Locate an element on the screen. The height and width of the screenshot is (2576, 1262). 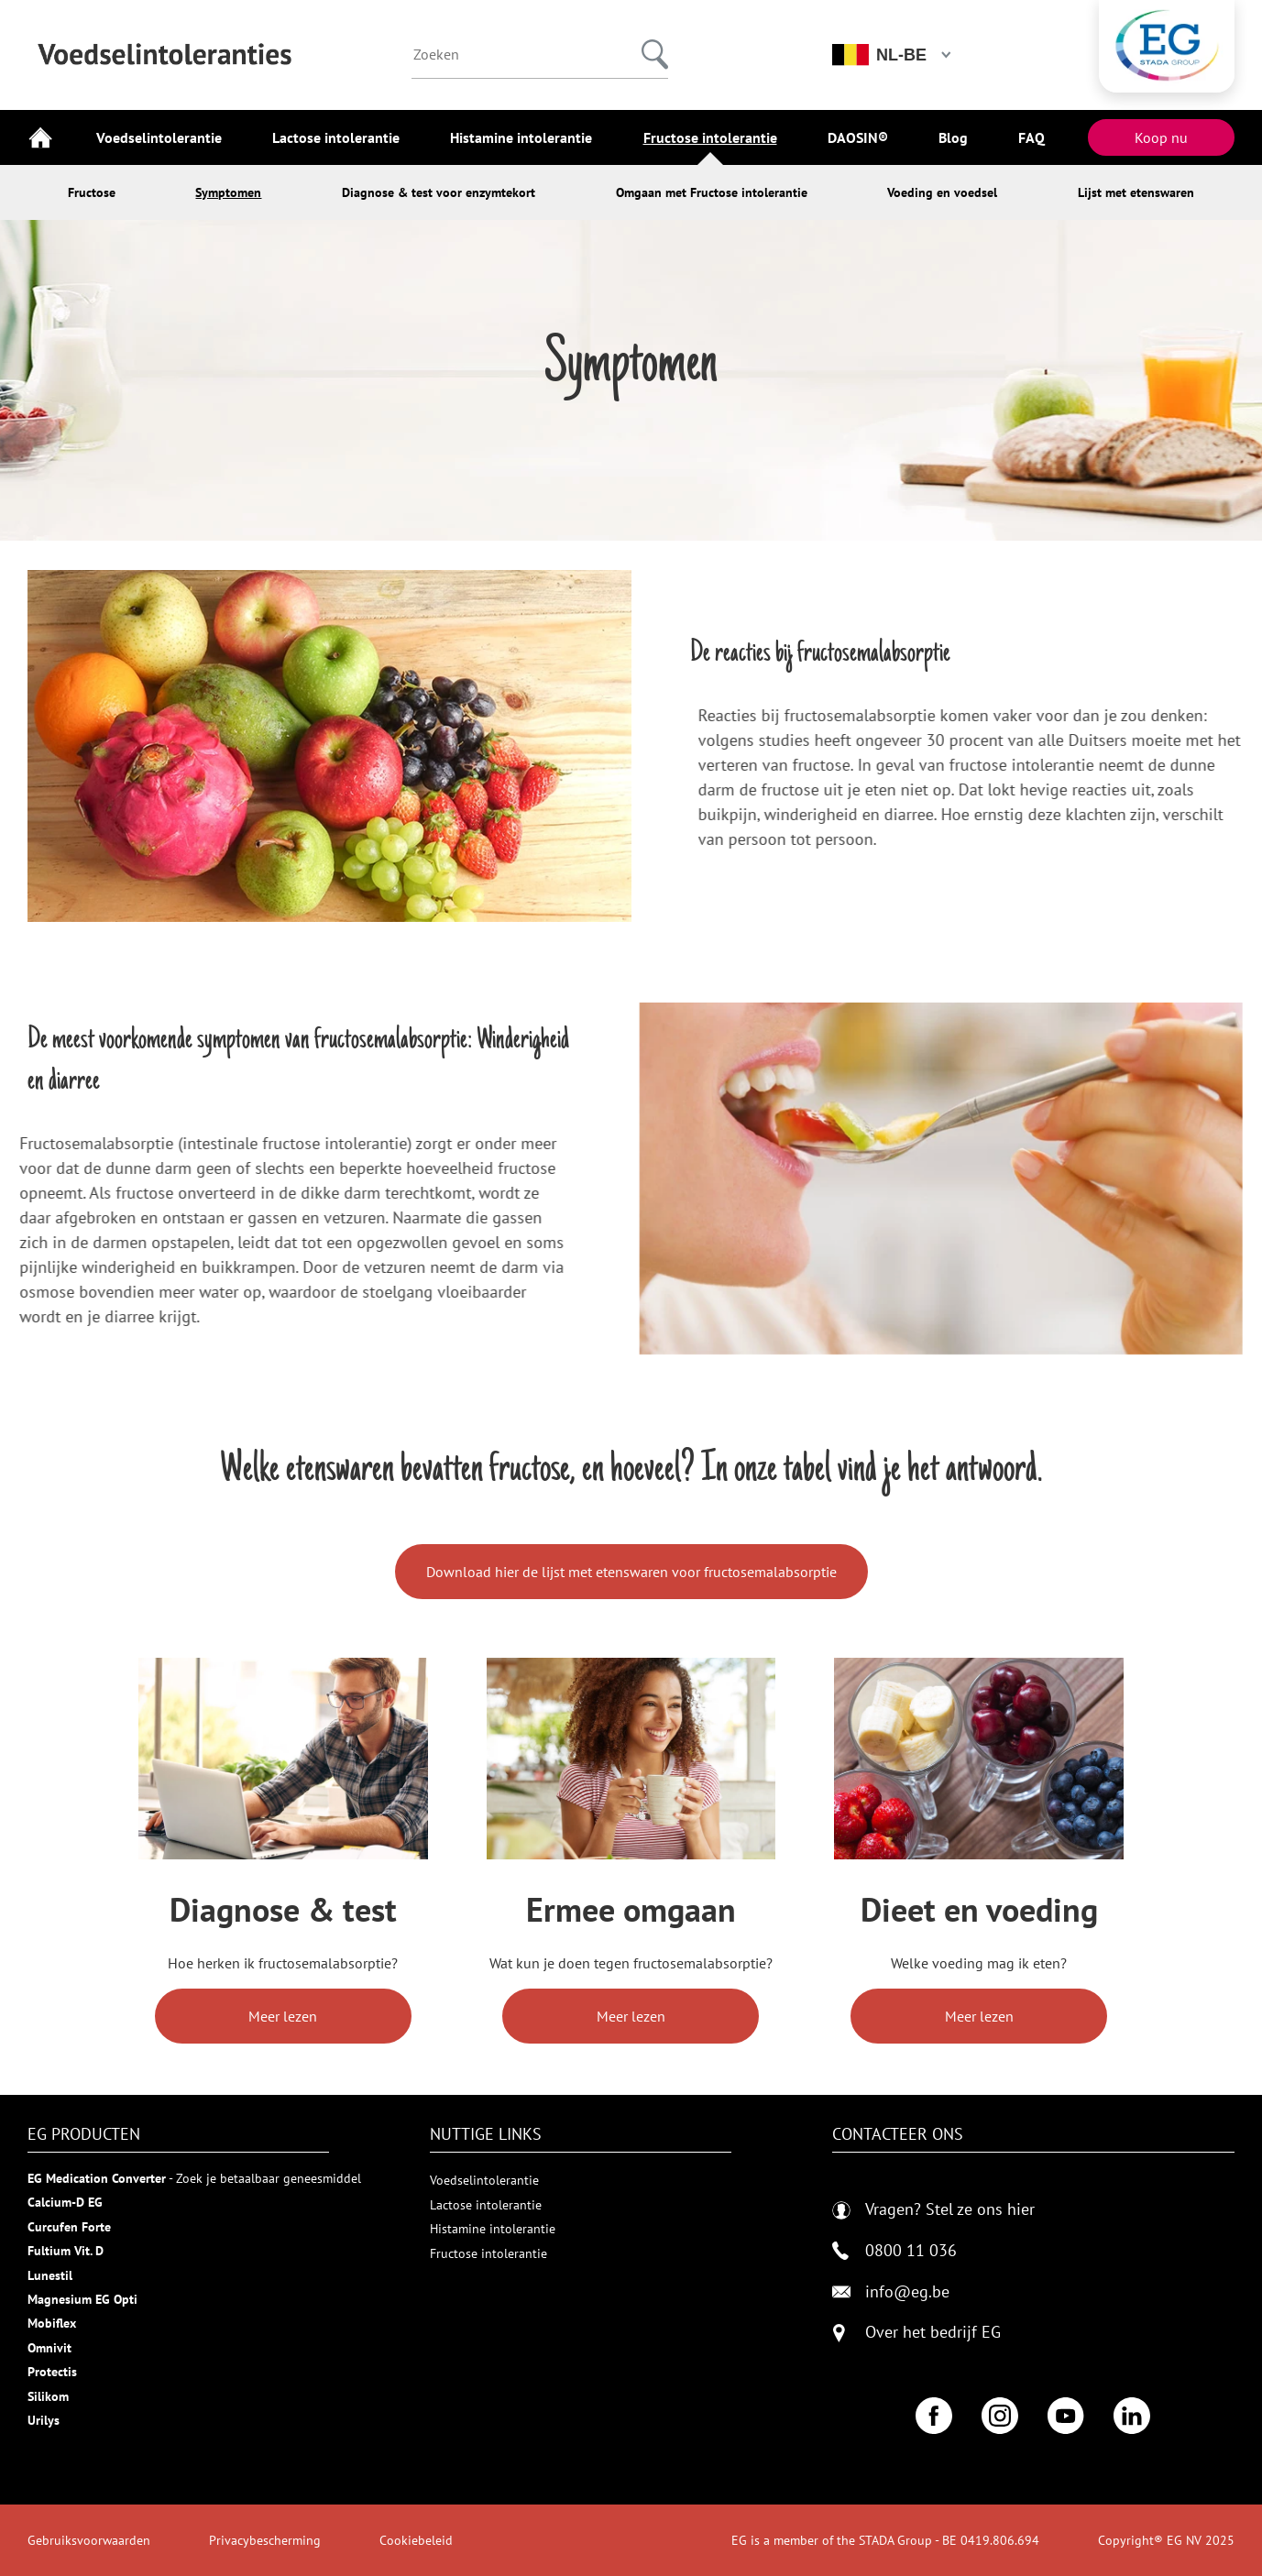
Download hier de lijst met etenswaren voor fructosemalabsorptie is located at coordinates (631, 1571).